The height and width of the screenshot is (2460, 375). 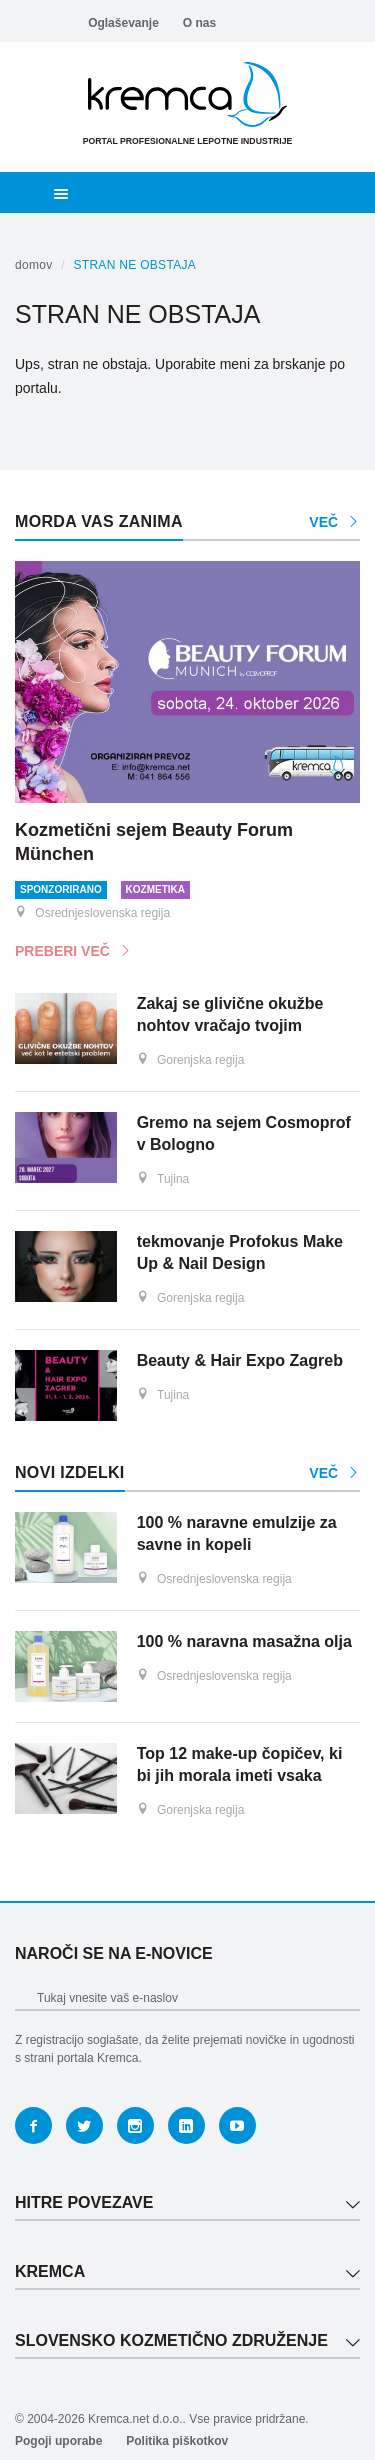 I want to click on Pogoji uporabe, so click(x=58, y=2441).